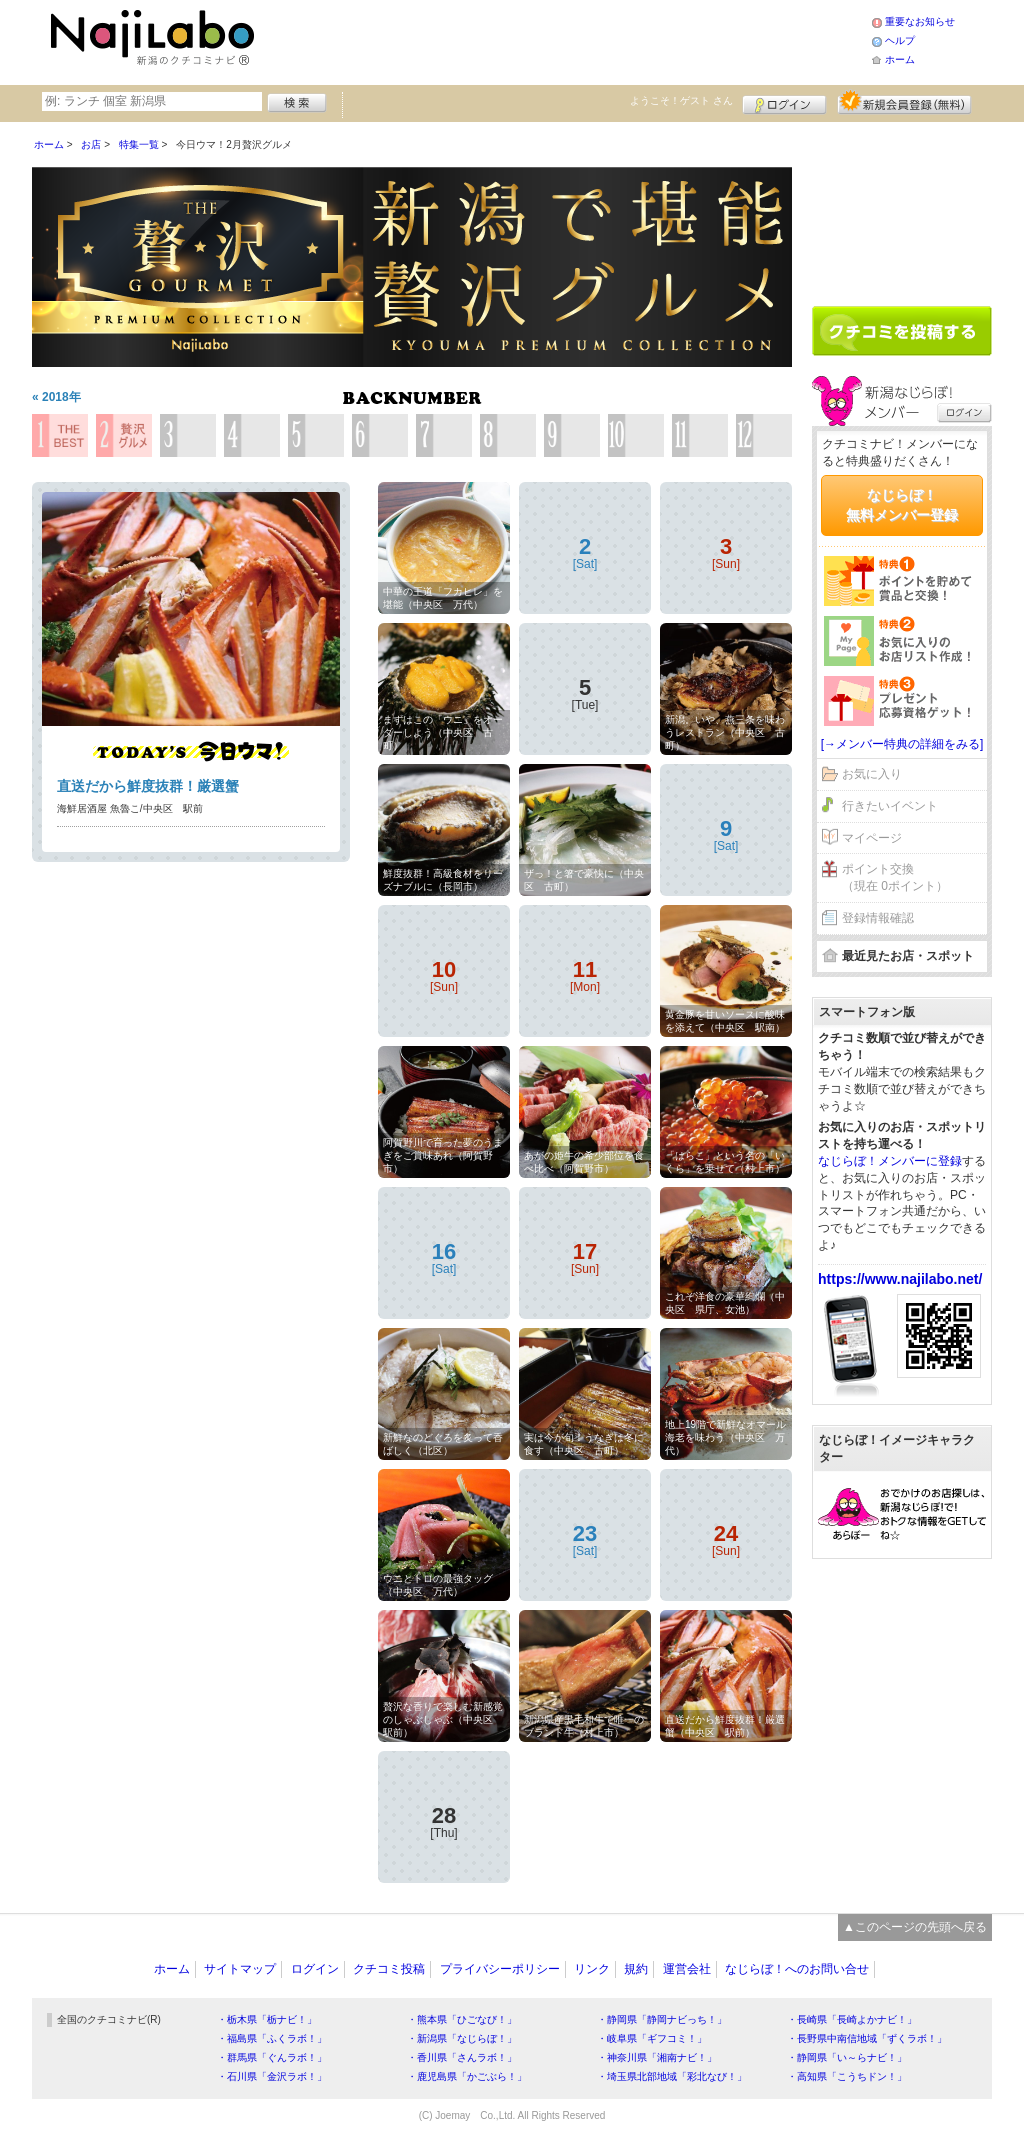  Describe the element at coordinates (797, 1969) in the screenshot. I see `なじらぼ！へのお問い合せ` at that location.